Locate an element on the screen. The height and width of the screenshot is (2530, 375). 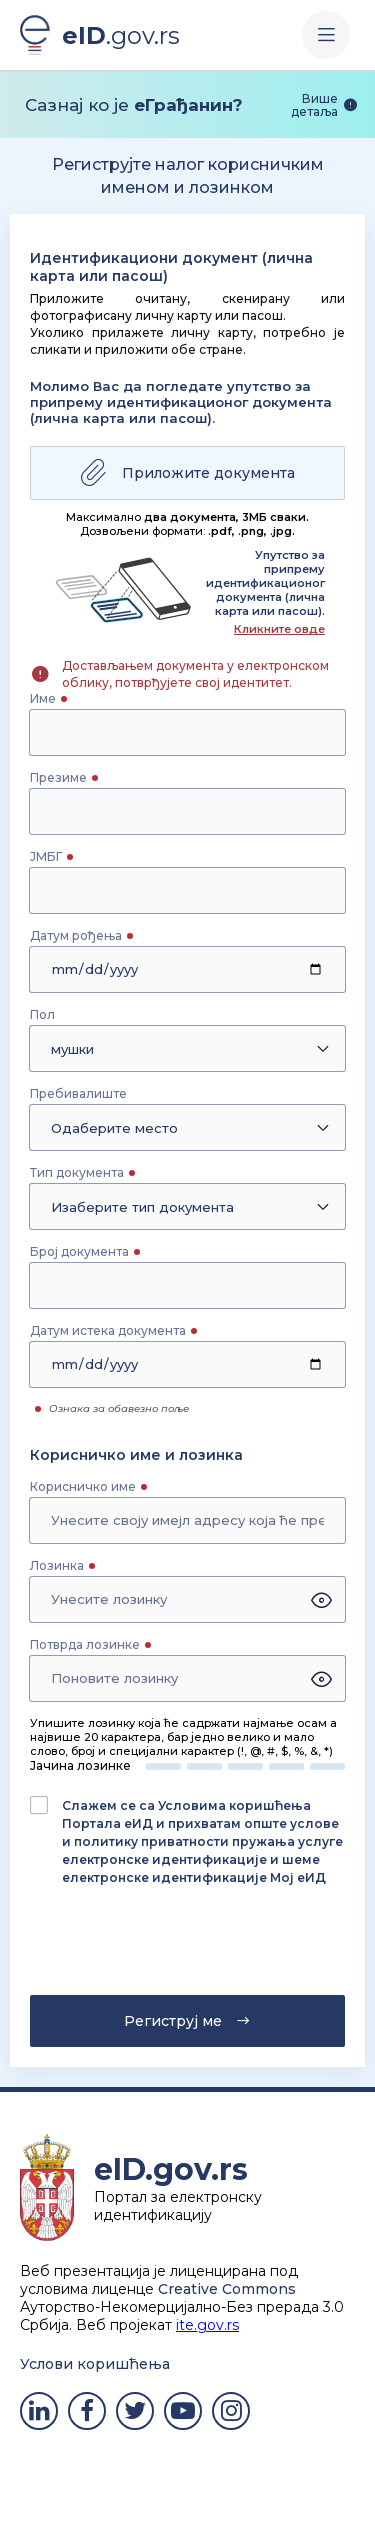
Региструј ме is located at coordinates (188, 2021).